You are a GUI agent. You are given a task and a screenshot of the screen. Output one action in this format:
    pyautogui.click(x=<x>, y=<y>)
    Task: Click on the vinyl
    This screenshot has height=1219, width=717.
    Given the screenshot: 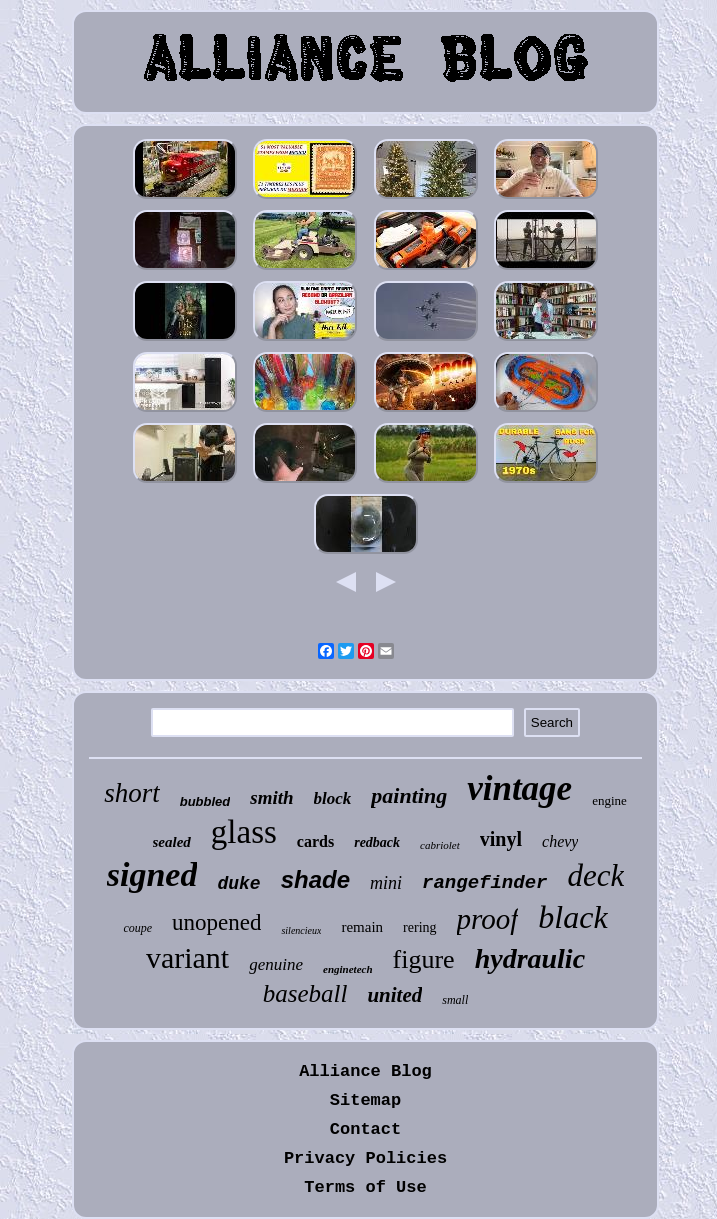 What is the action you would take?
    pyautogui.click(x=501, y=839)
    